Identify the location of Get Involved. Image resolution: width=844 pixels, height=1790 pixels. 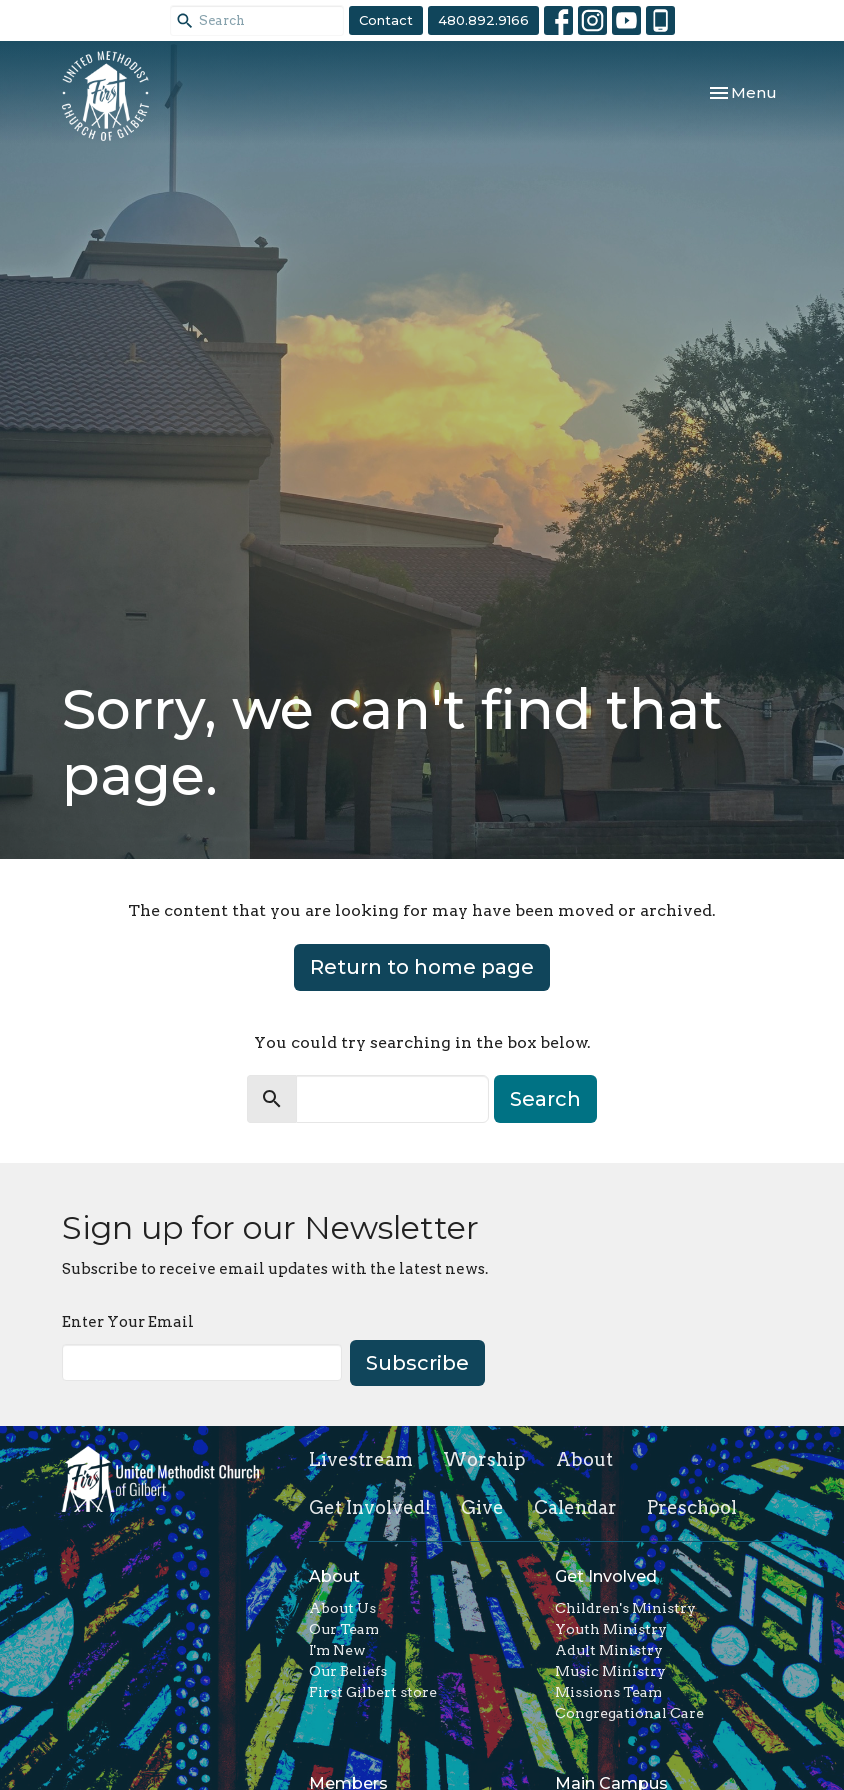
(606, 1576).